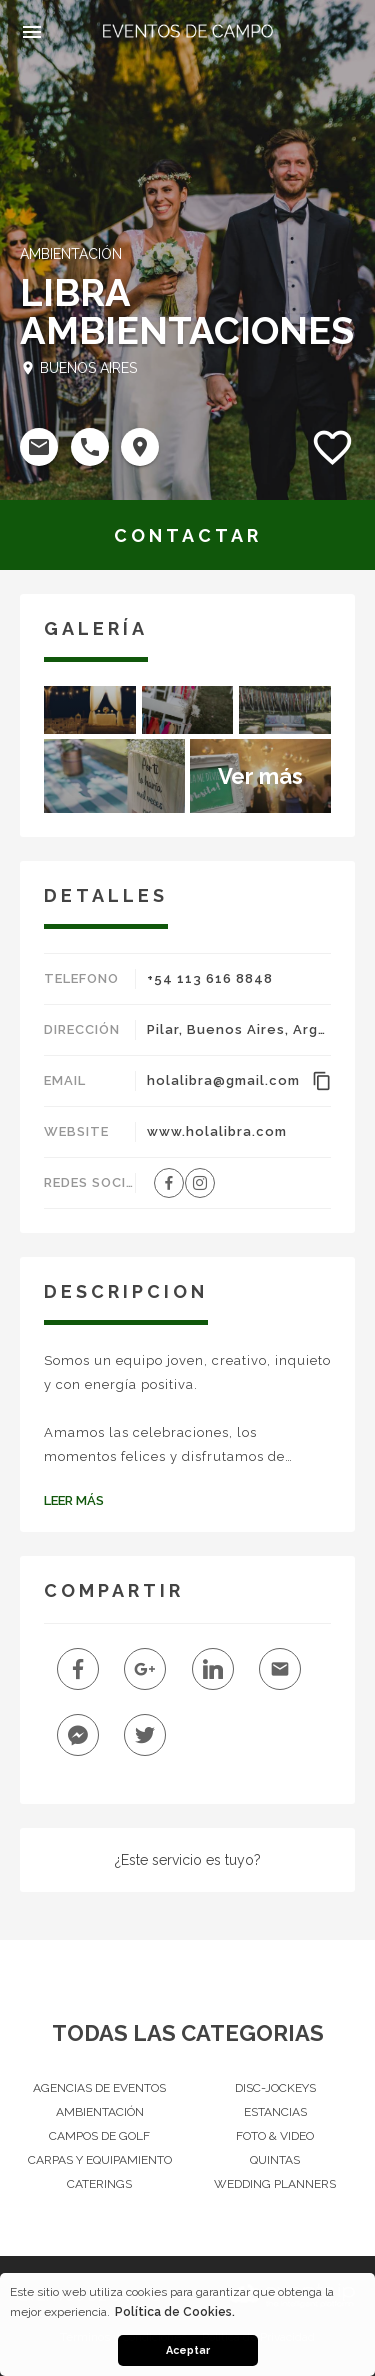 This screenshot has width=375, height=2376. What do you see at coordinates (188, 535) in the screenshot?
I see `CONTACTAR` at bounding box center [188, 535].